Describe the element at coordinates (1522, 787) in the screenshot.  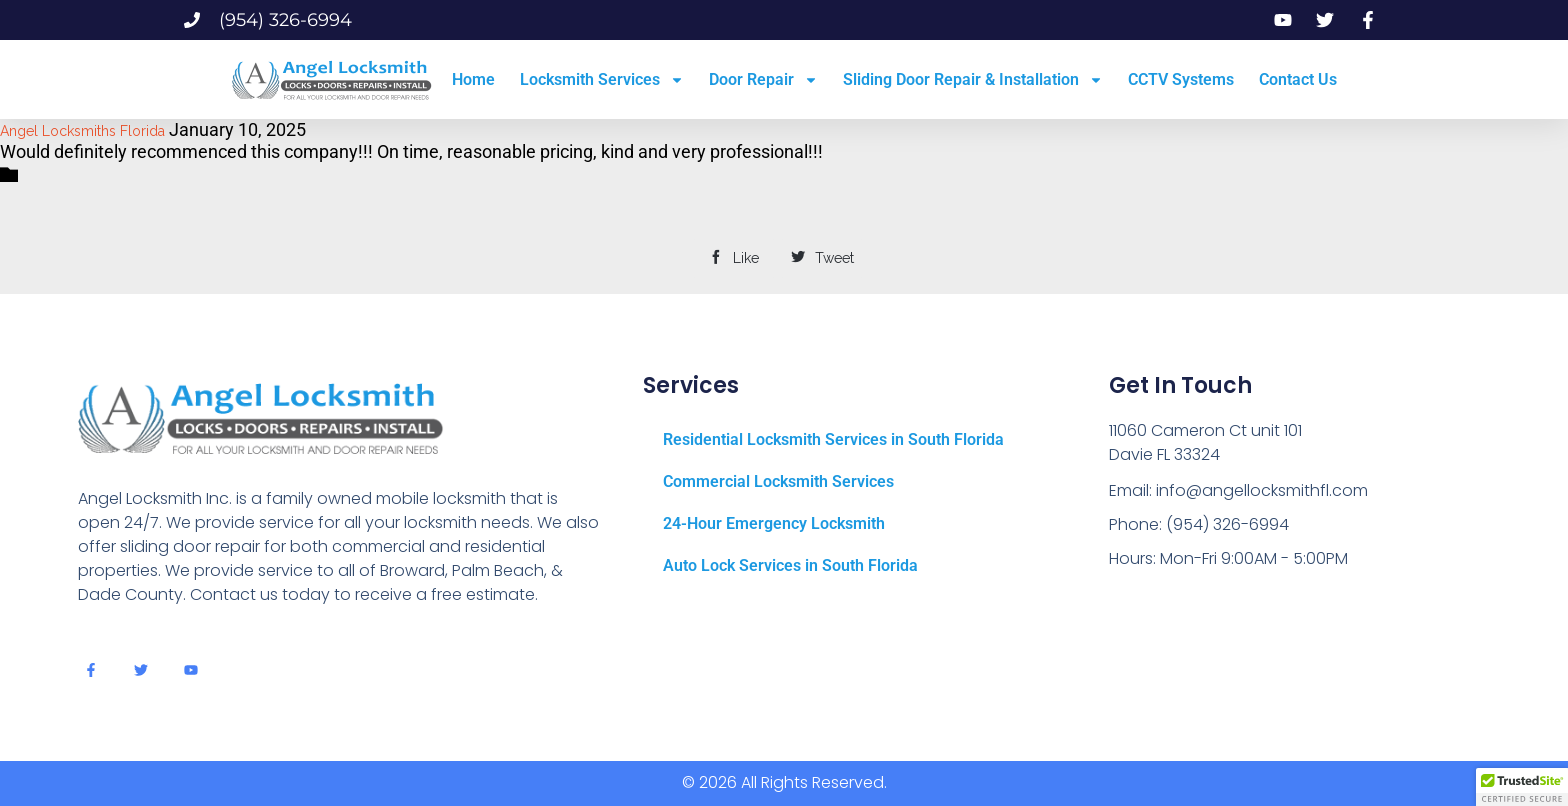
I see `[button]` at that location.